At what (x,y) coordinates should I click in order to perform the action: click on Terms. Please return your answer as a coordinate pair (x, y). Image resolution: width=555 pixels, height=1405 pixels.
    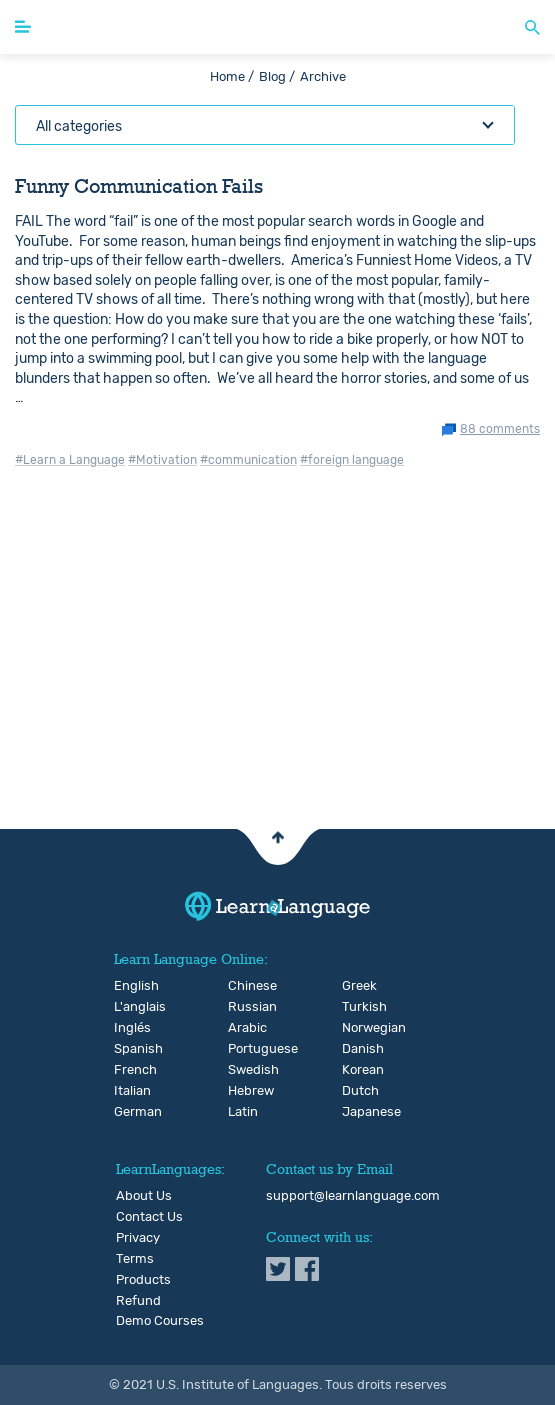
    Looking at the image, I should click on (135, 1259).